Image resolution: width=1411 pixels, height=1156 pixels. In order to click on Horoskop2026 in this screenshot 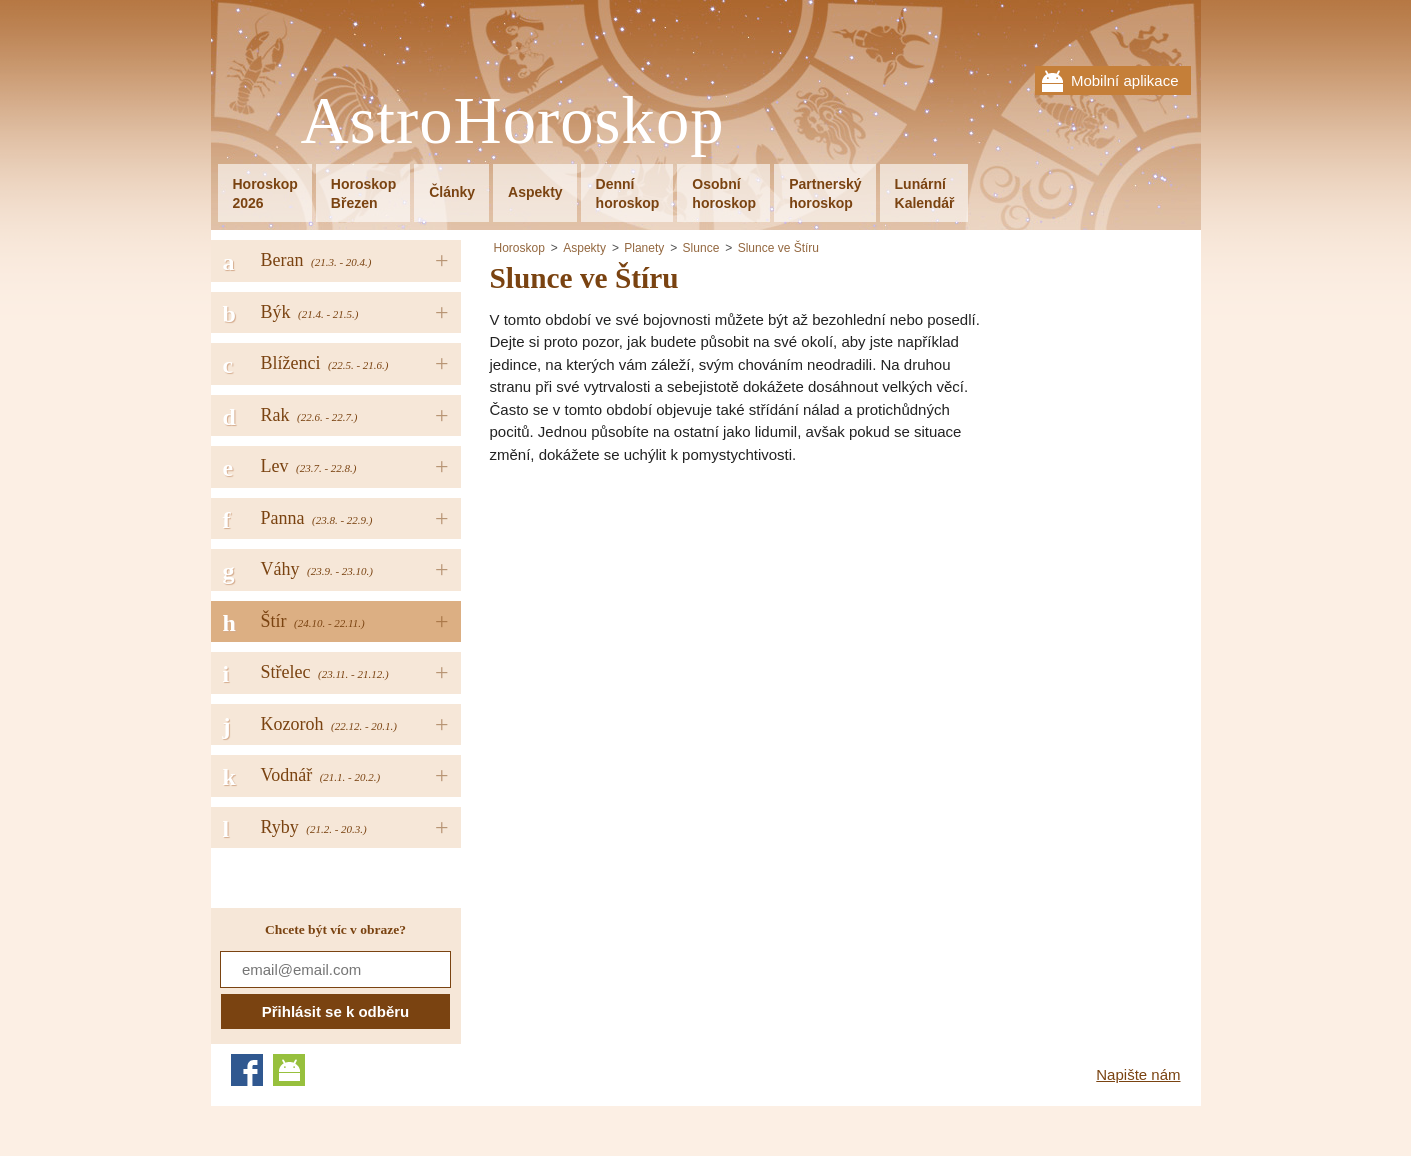, I will do `click(265, 193)`.